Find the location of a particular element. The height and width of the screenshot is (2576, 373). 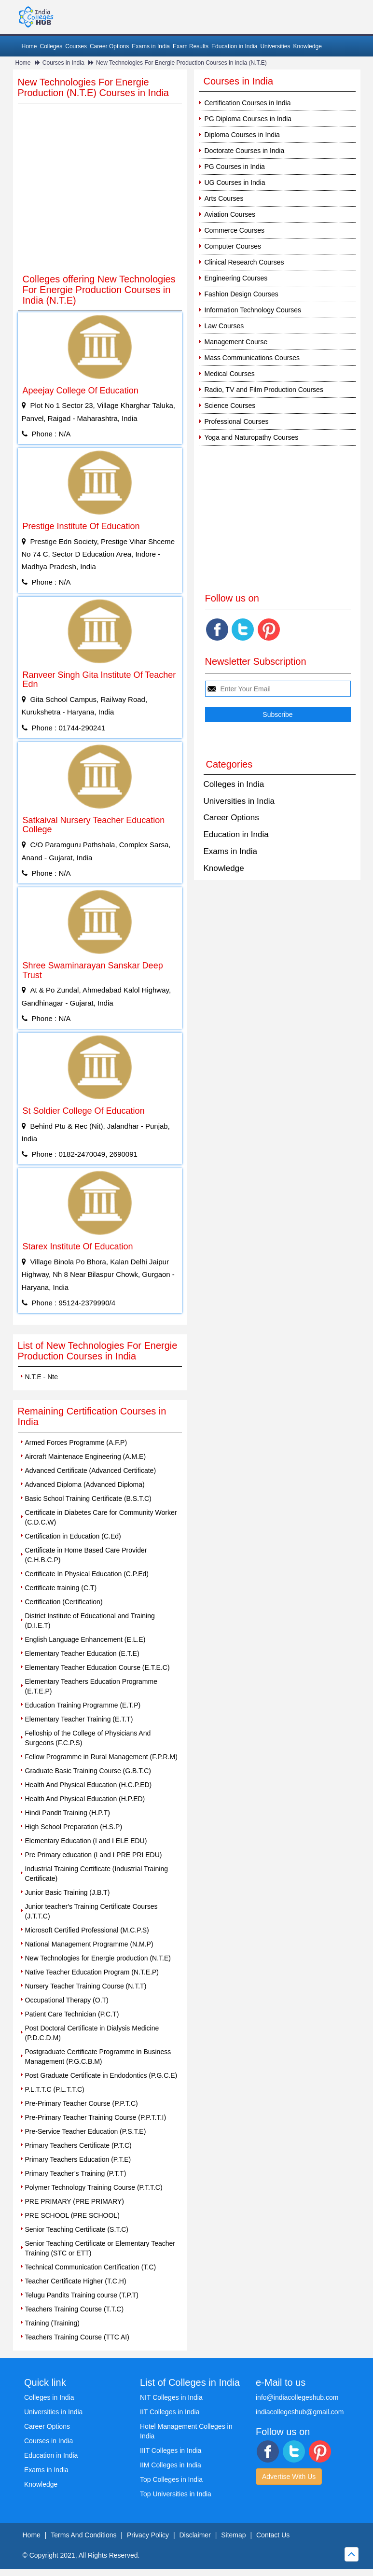

Pre Primary education (I and I PRE PRI EDU) is located at coordinates (93, 1855).